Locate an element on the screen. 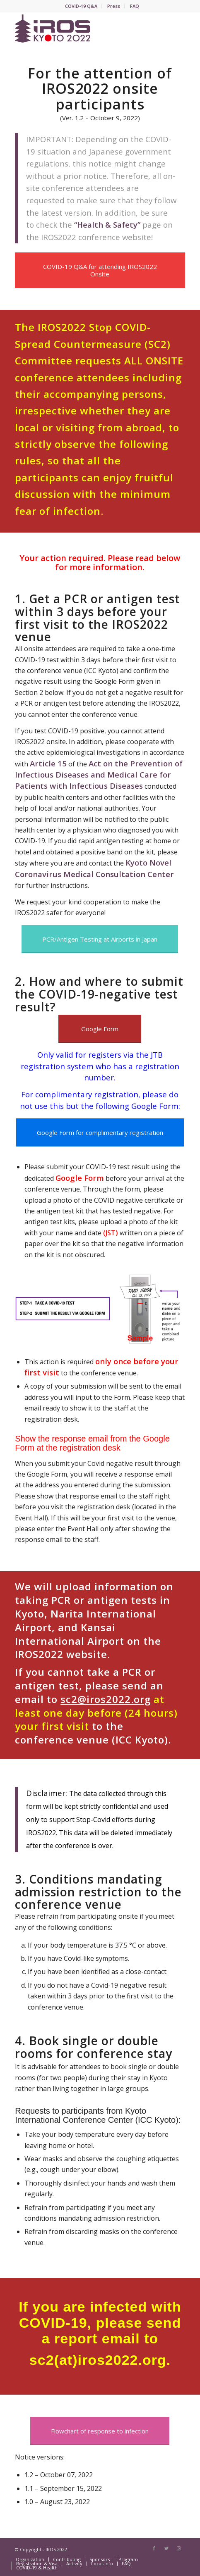  [Link to Facebook] is located at coordinates (154, 2548).